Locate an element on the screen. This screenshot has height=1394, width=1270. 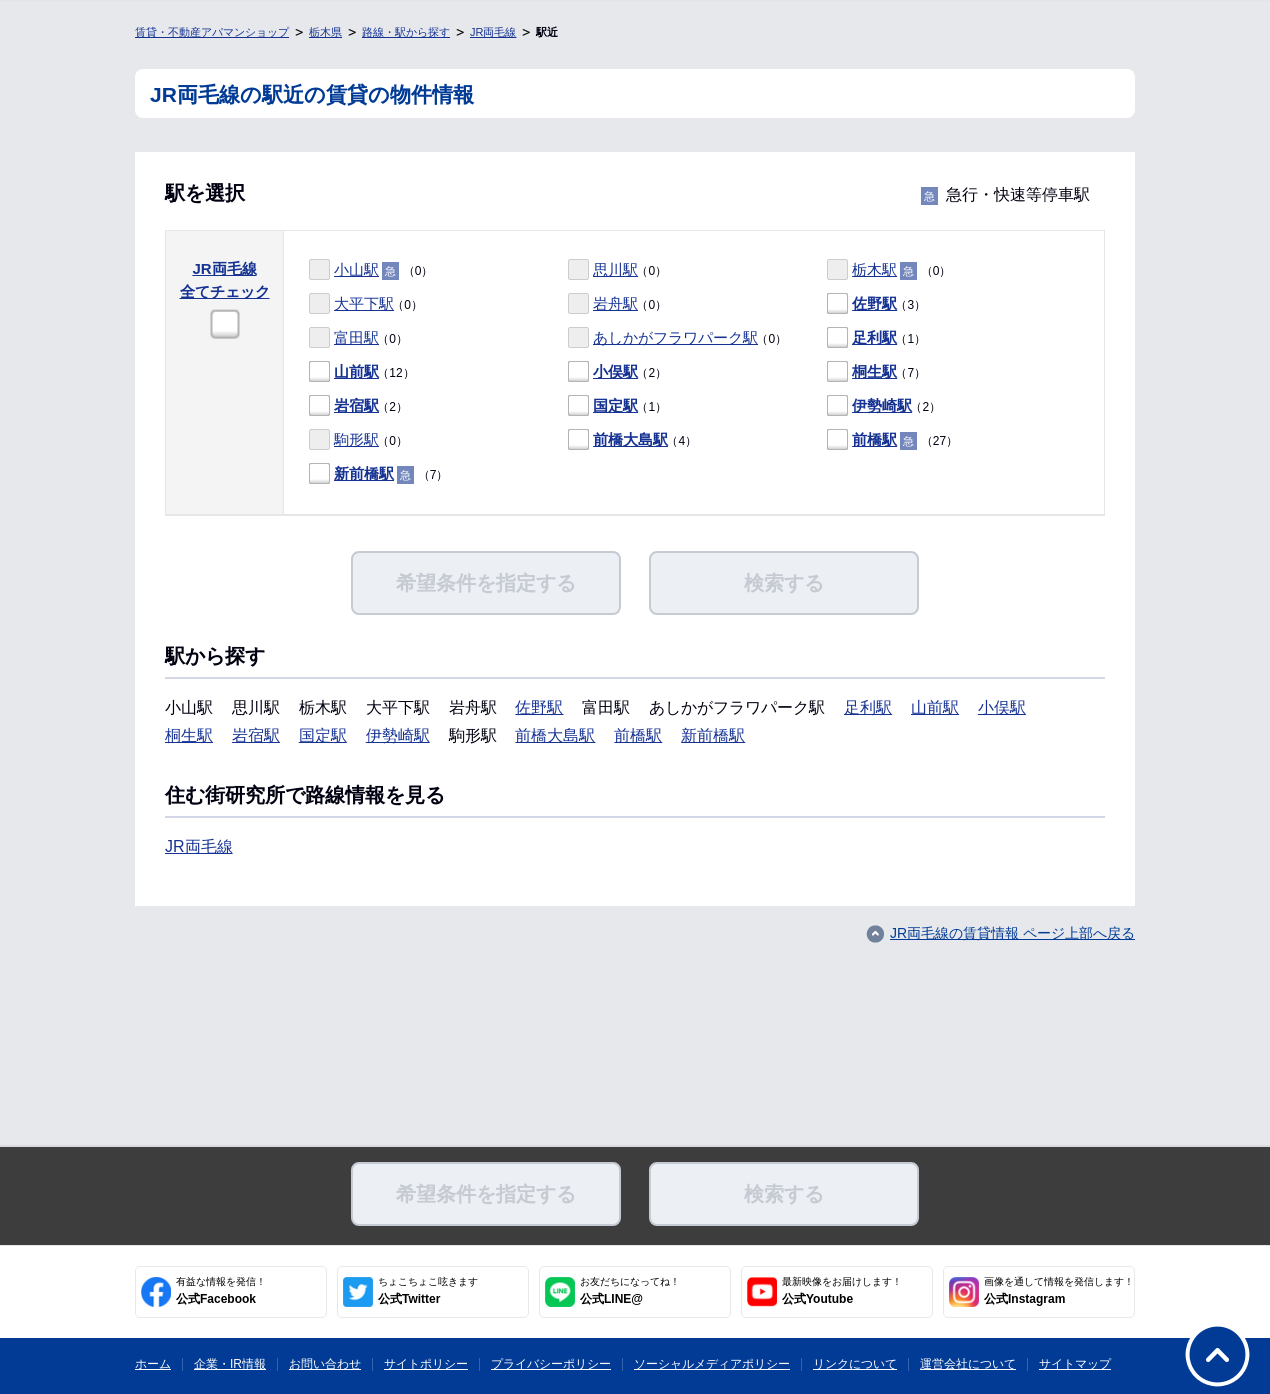
（1） is located at coordinates (876, 338).